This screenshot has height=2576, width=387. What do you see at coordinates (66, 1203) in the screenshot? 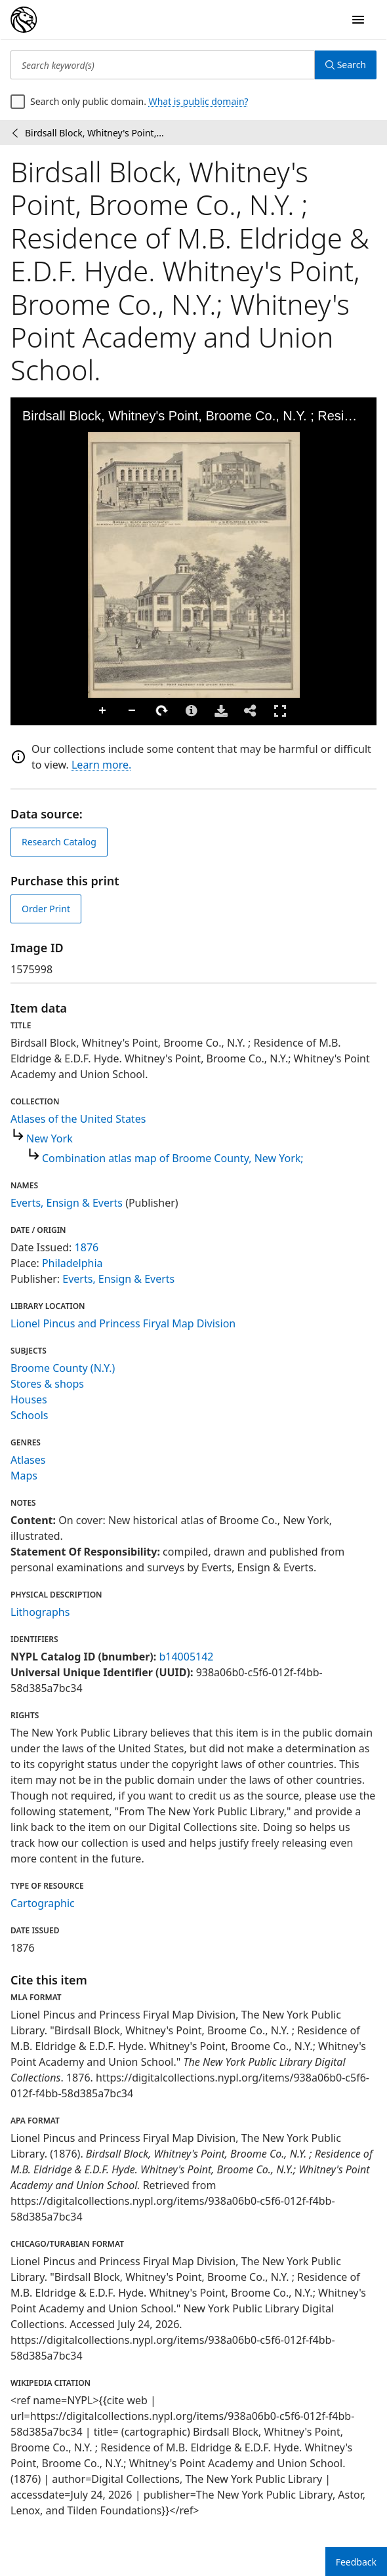
I see `Everts, Ensign & Everts` at bounding box center [66, 1203].